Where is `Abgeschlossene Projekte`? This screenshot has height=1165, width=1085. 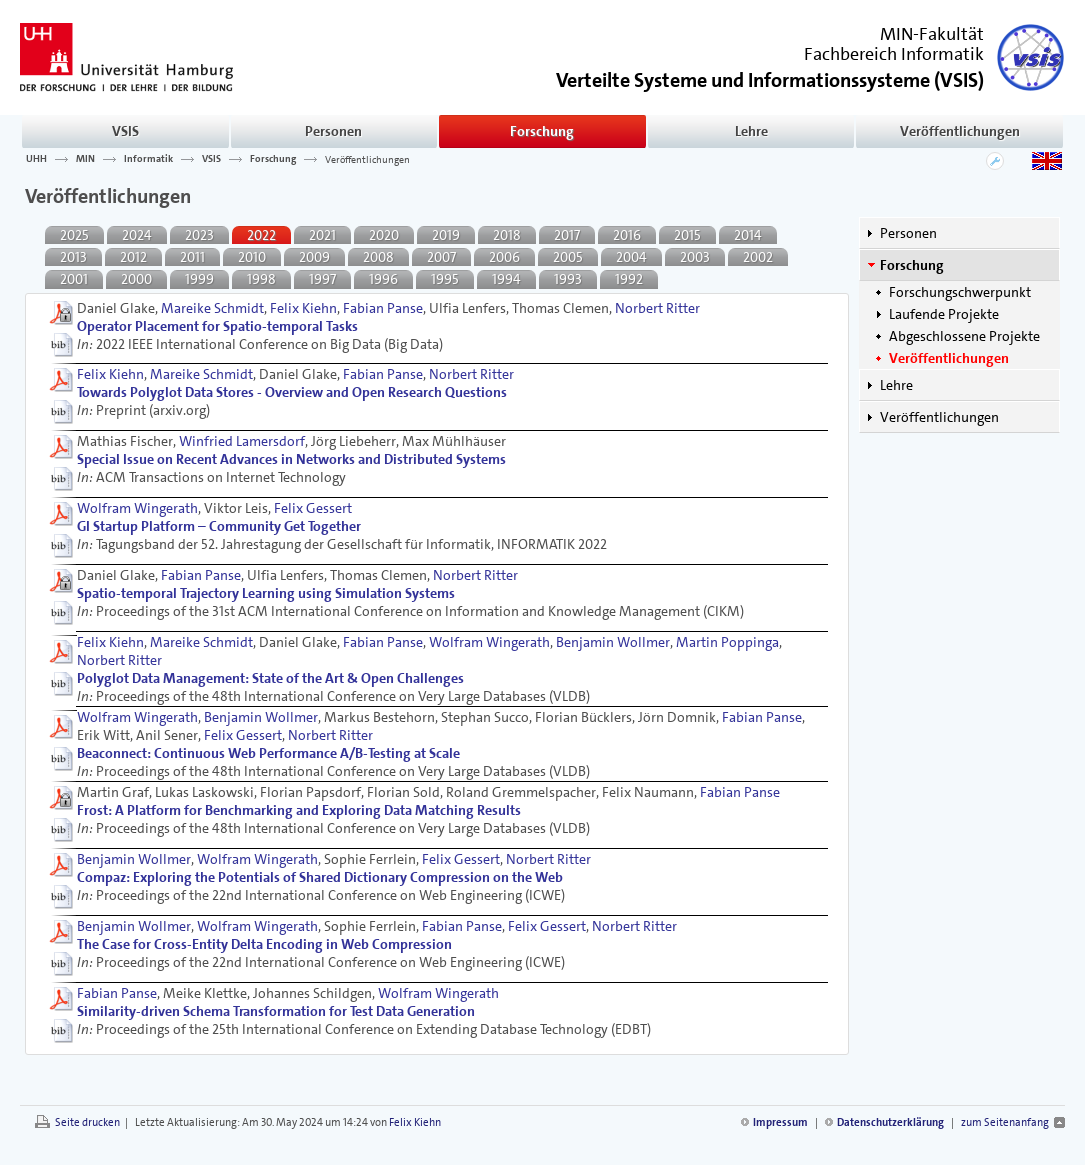 Abgeschlossene Projekte is located at coordinates (964, 336).